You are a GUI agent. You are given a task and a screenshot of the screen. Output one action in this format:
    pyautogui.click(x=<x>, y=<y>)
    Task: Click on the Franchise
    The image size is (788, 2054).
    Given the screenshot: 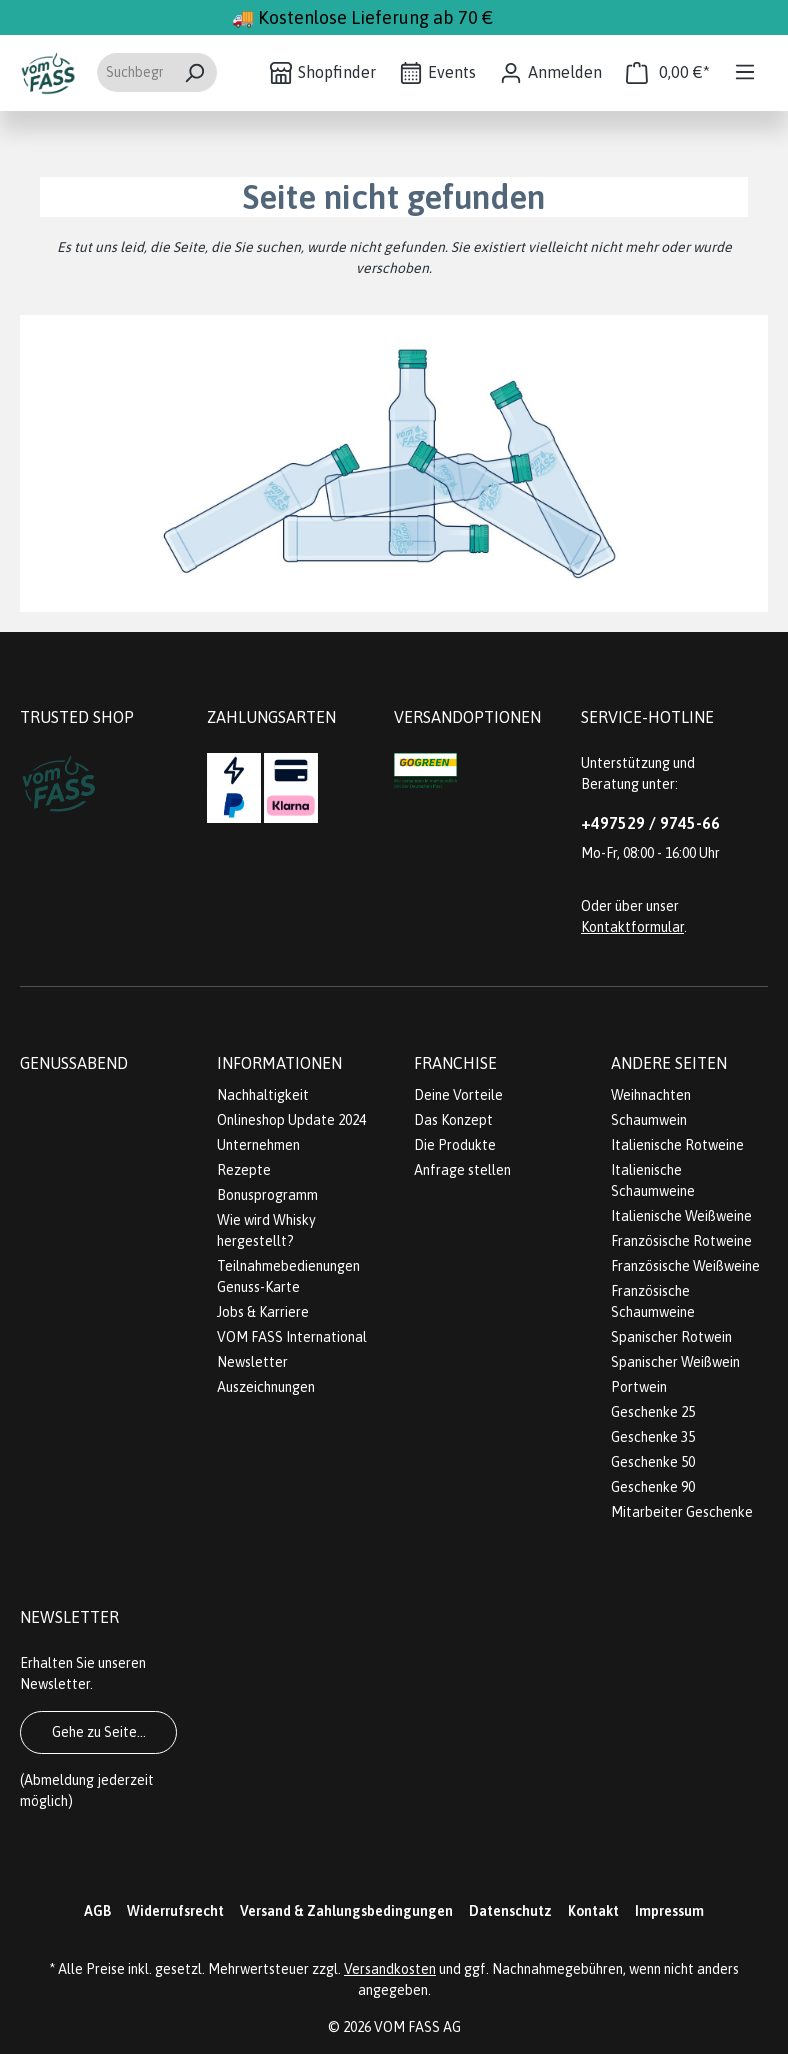 What is the action you would take?
    pyautogui.click(x=455, y=1063)
    